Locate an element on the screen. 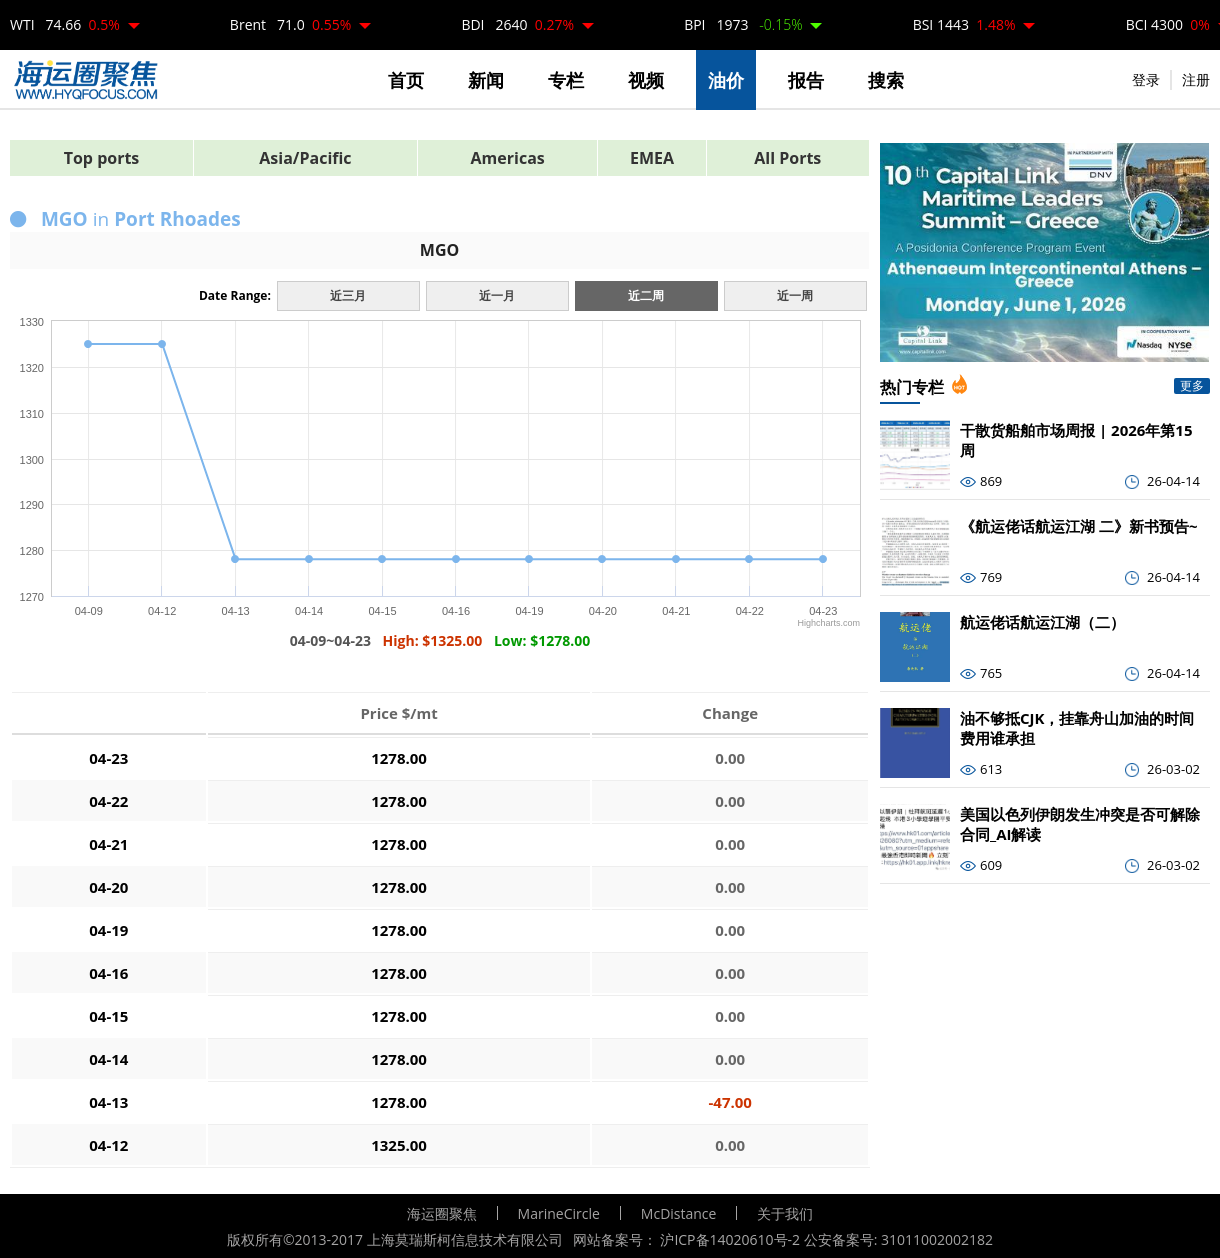 The width and height of the screenshot is (1220, 1258). 海运圈聚焦 is located at coordinates (442, 1213).